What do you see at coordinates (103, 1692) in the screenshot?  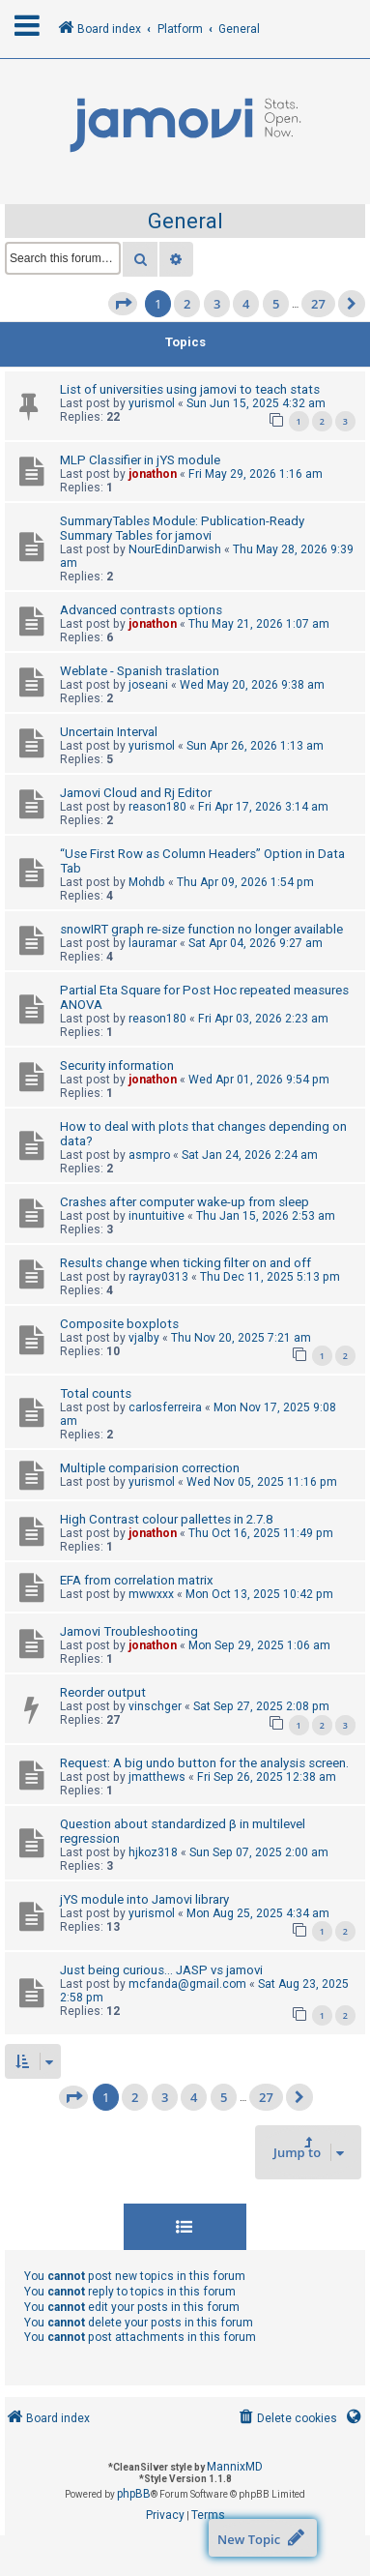 I see `Reorder output` at bounding box center [103, 1692].